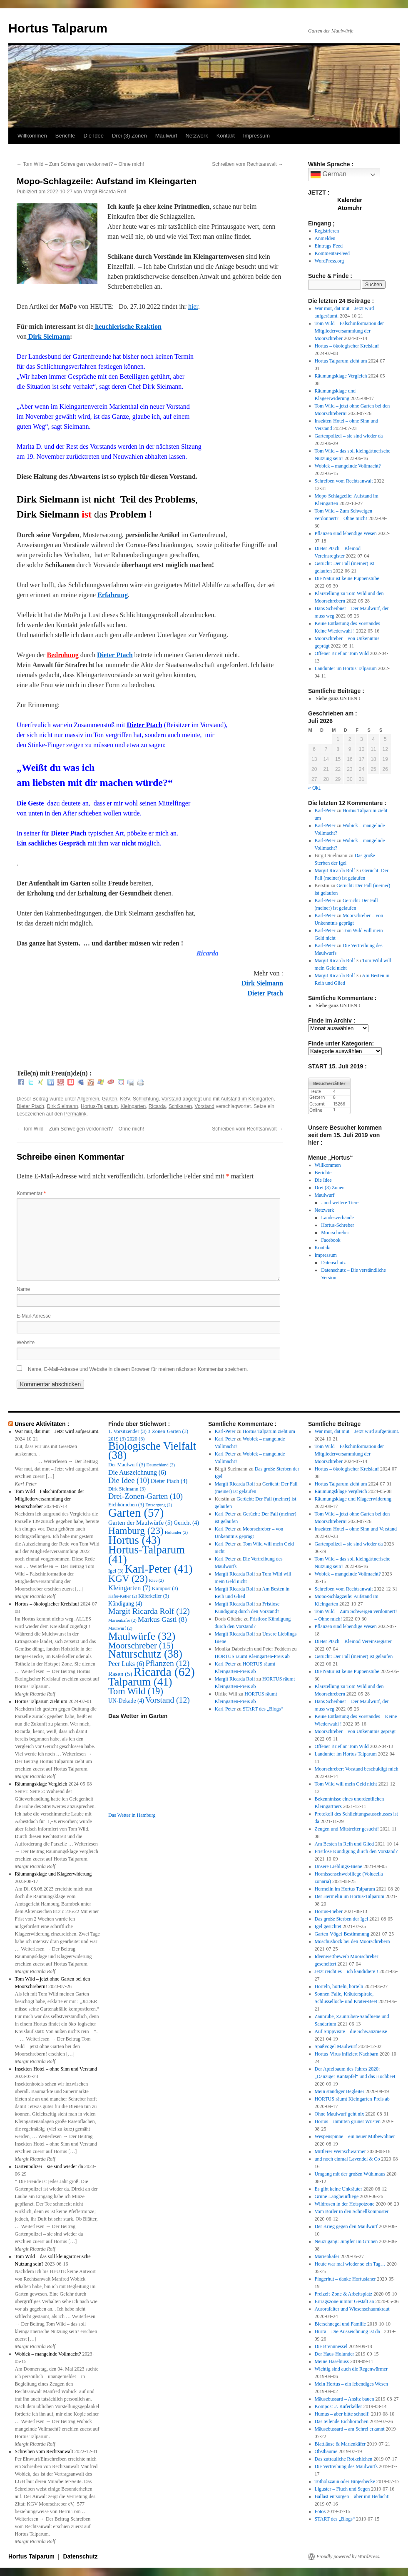 This screenshot has height=2576, width=408. What do you see at coordinates (31, 1193) in the screenshot?
I see `Kommentar` at bounding box center [31, 1193].